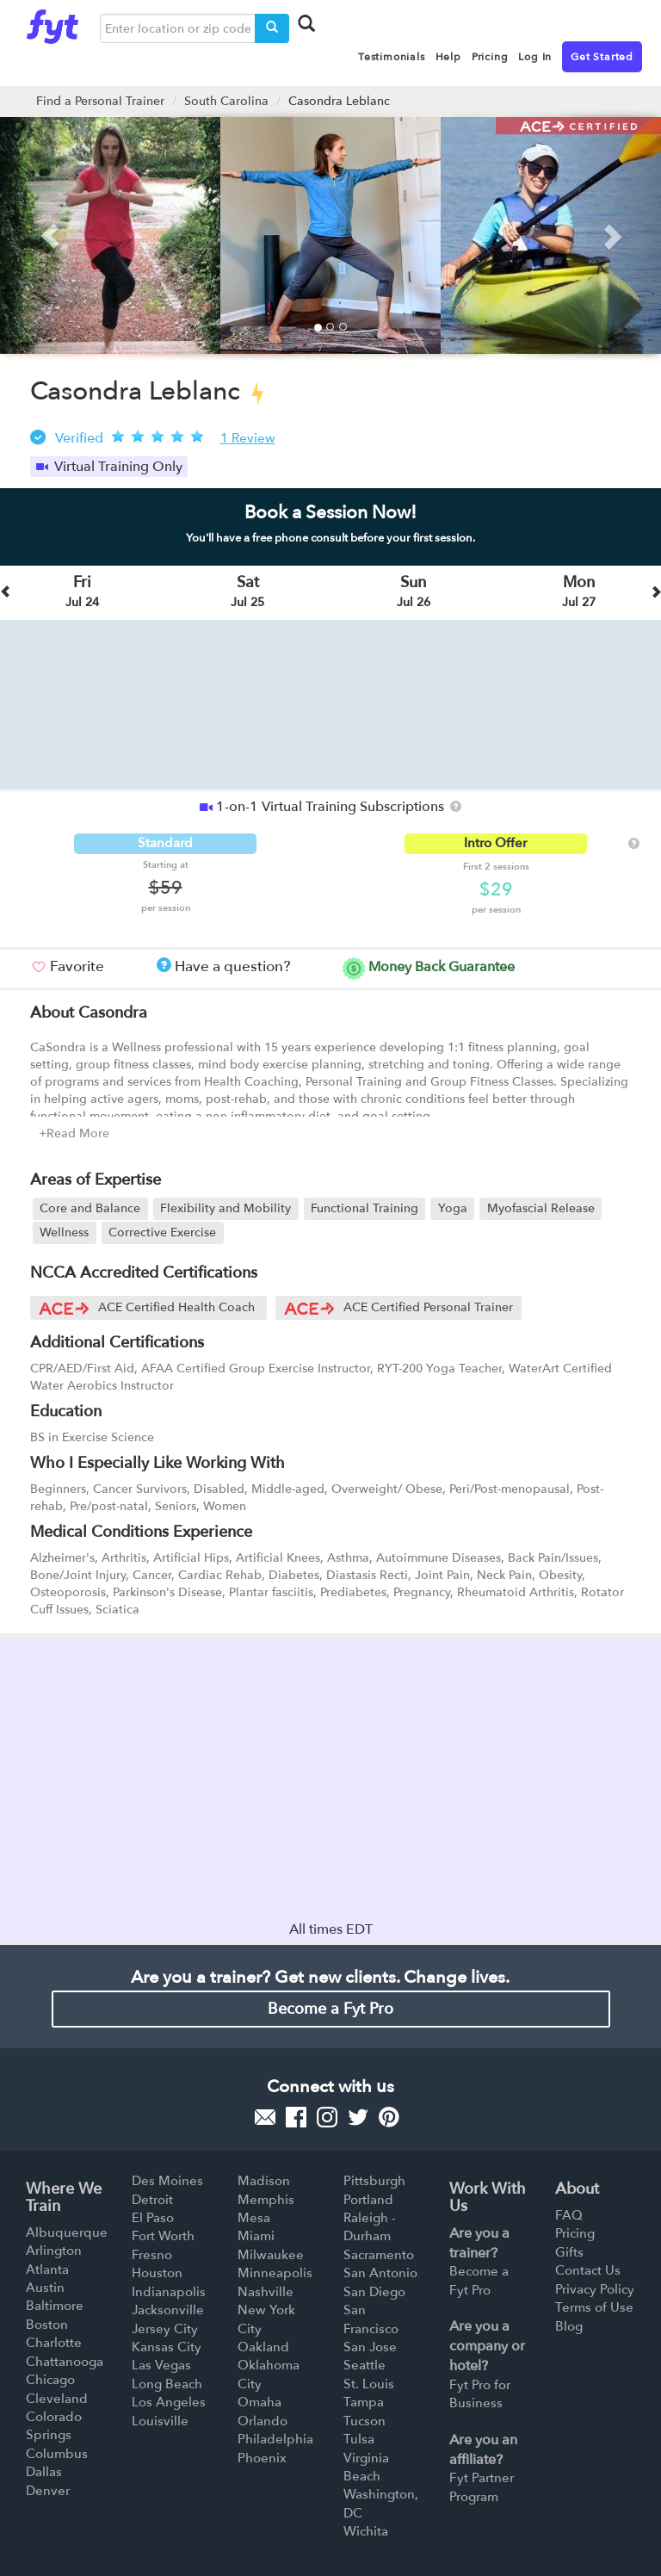  Describe the element at coordinates (370, 2347) in the screenshot. I see `San Jose` at that location.